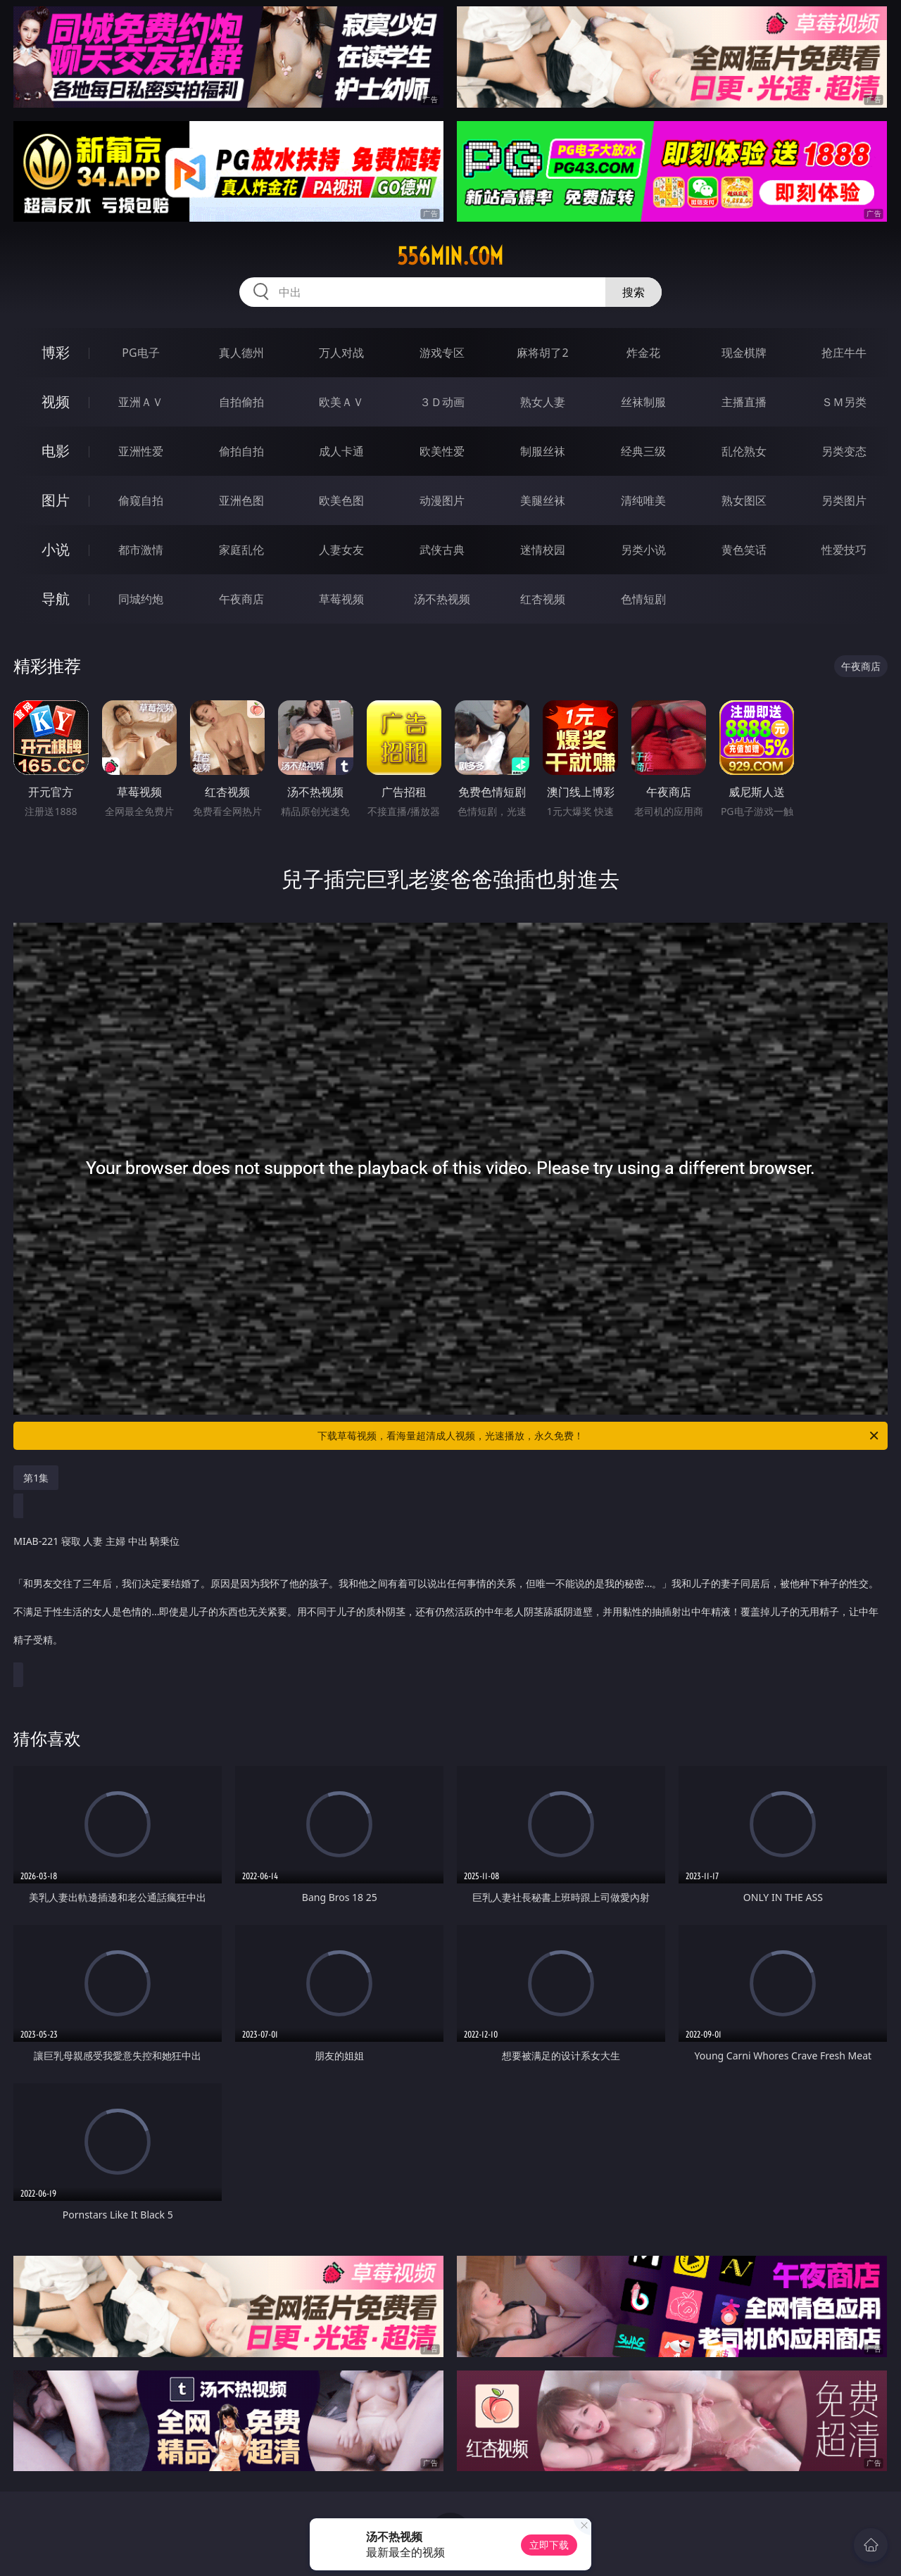 This screenshot has height=2576, width=901. I want to click on 下载草莓视频，看海量超清成人视频，光速播放，永久免费！, so click(599, 1435).